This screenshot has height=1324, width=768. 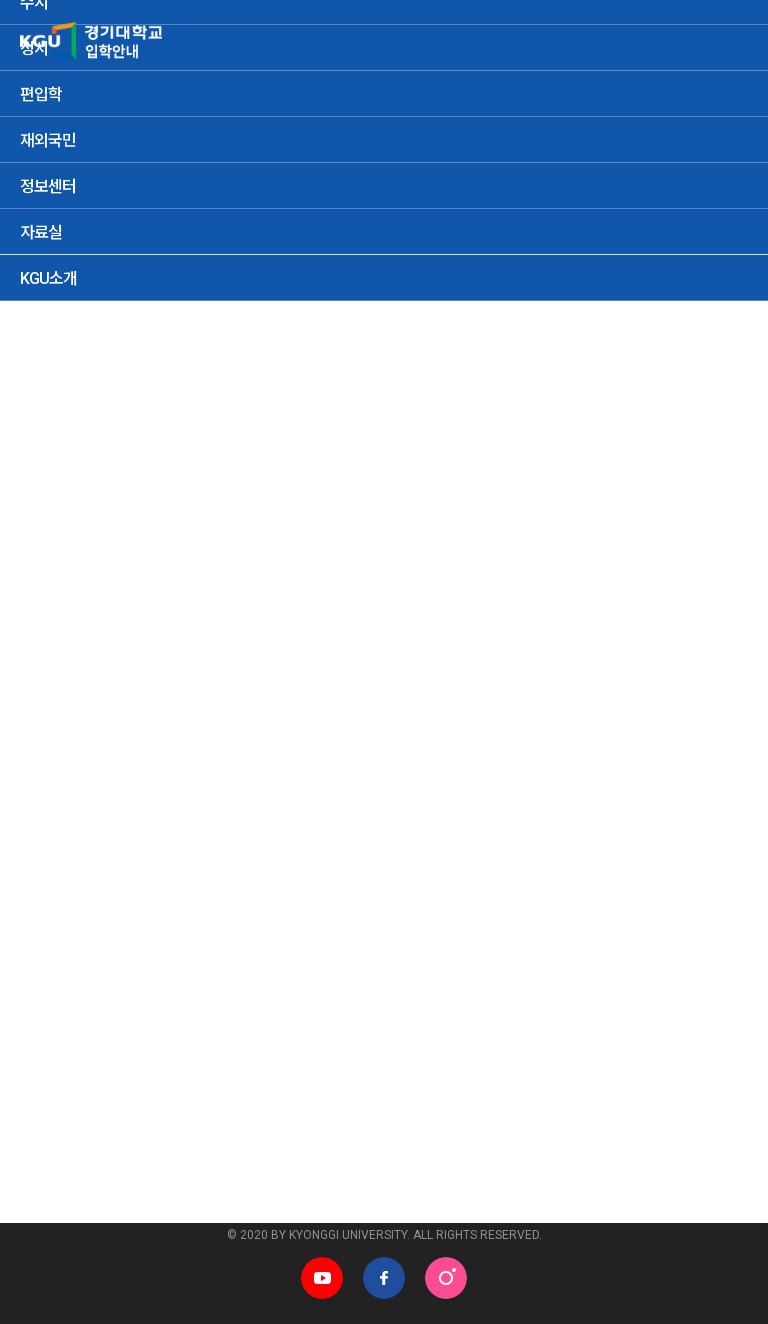 I want to click on 페이스북, so click(x=384, y=1278).